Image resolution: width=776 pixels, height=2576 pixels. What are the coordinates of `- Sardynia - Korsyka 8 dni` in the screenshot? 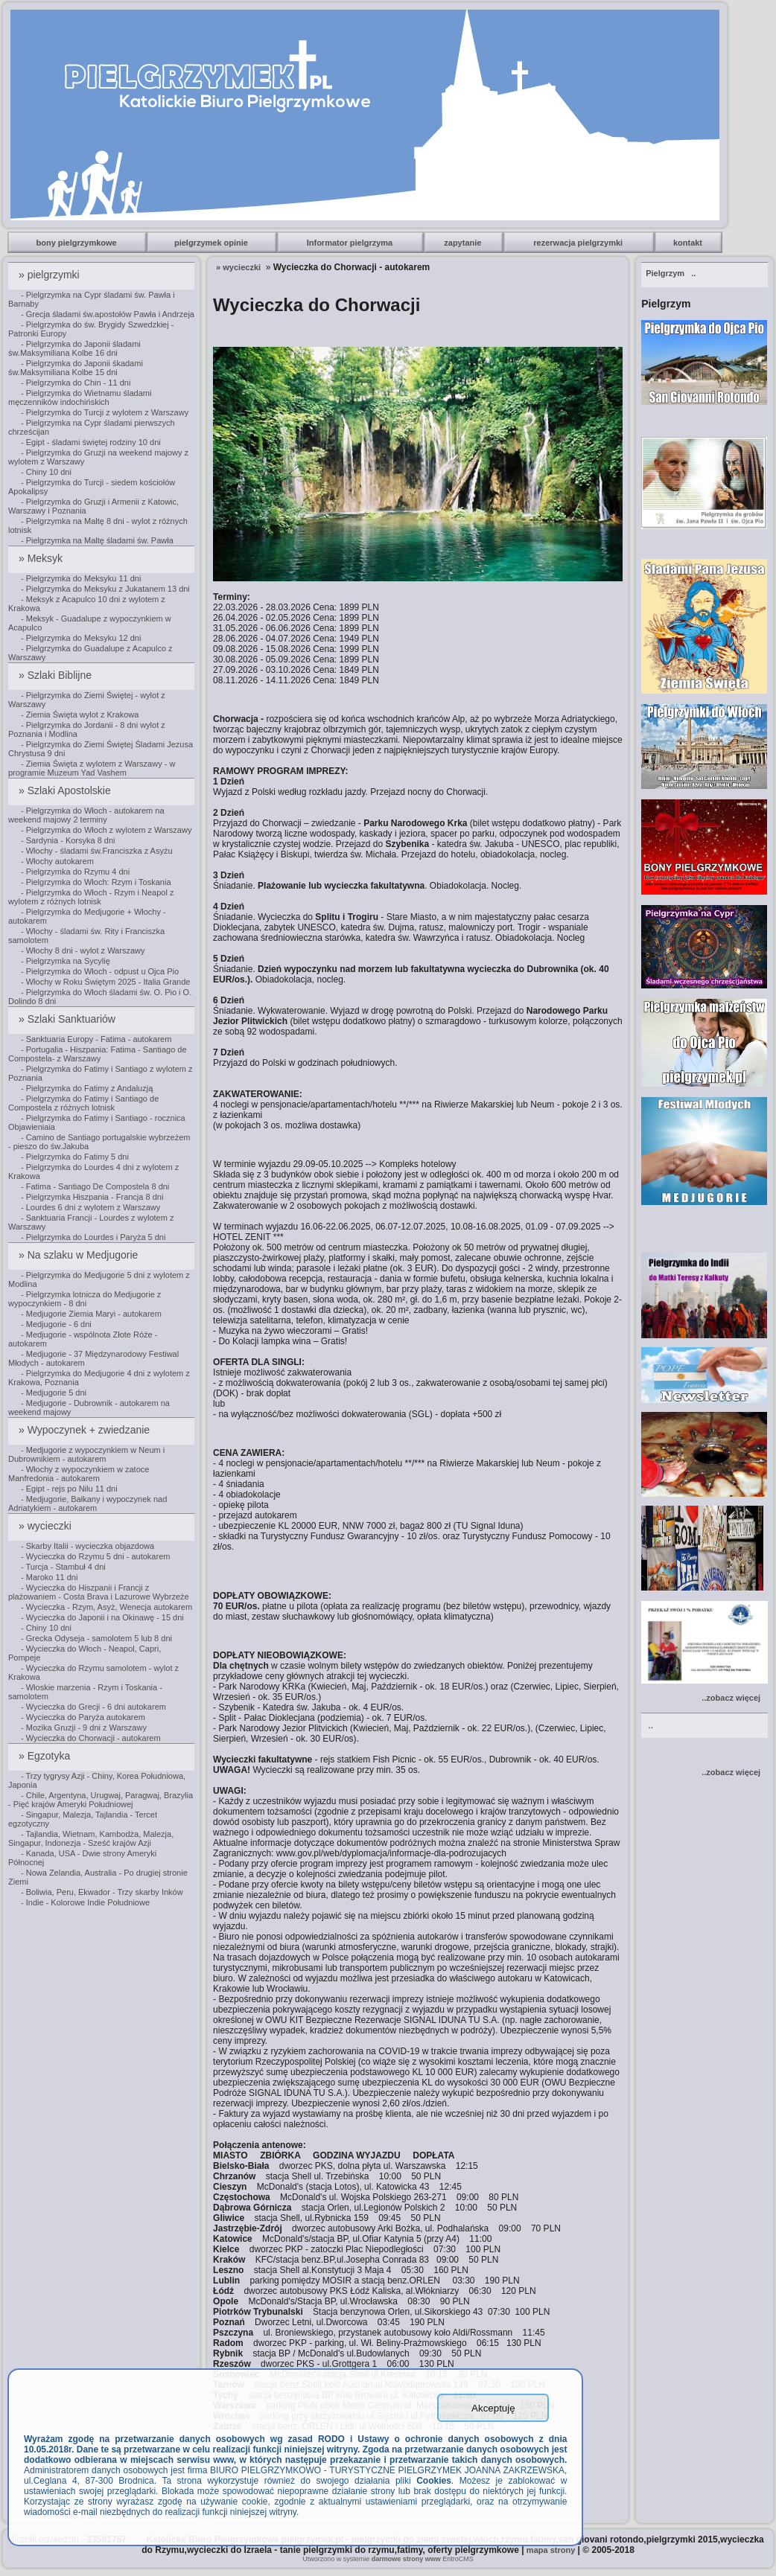 It's located at (68, 840).